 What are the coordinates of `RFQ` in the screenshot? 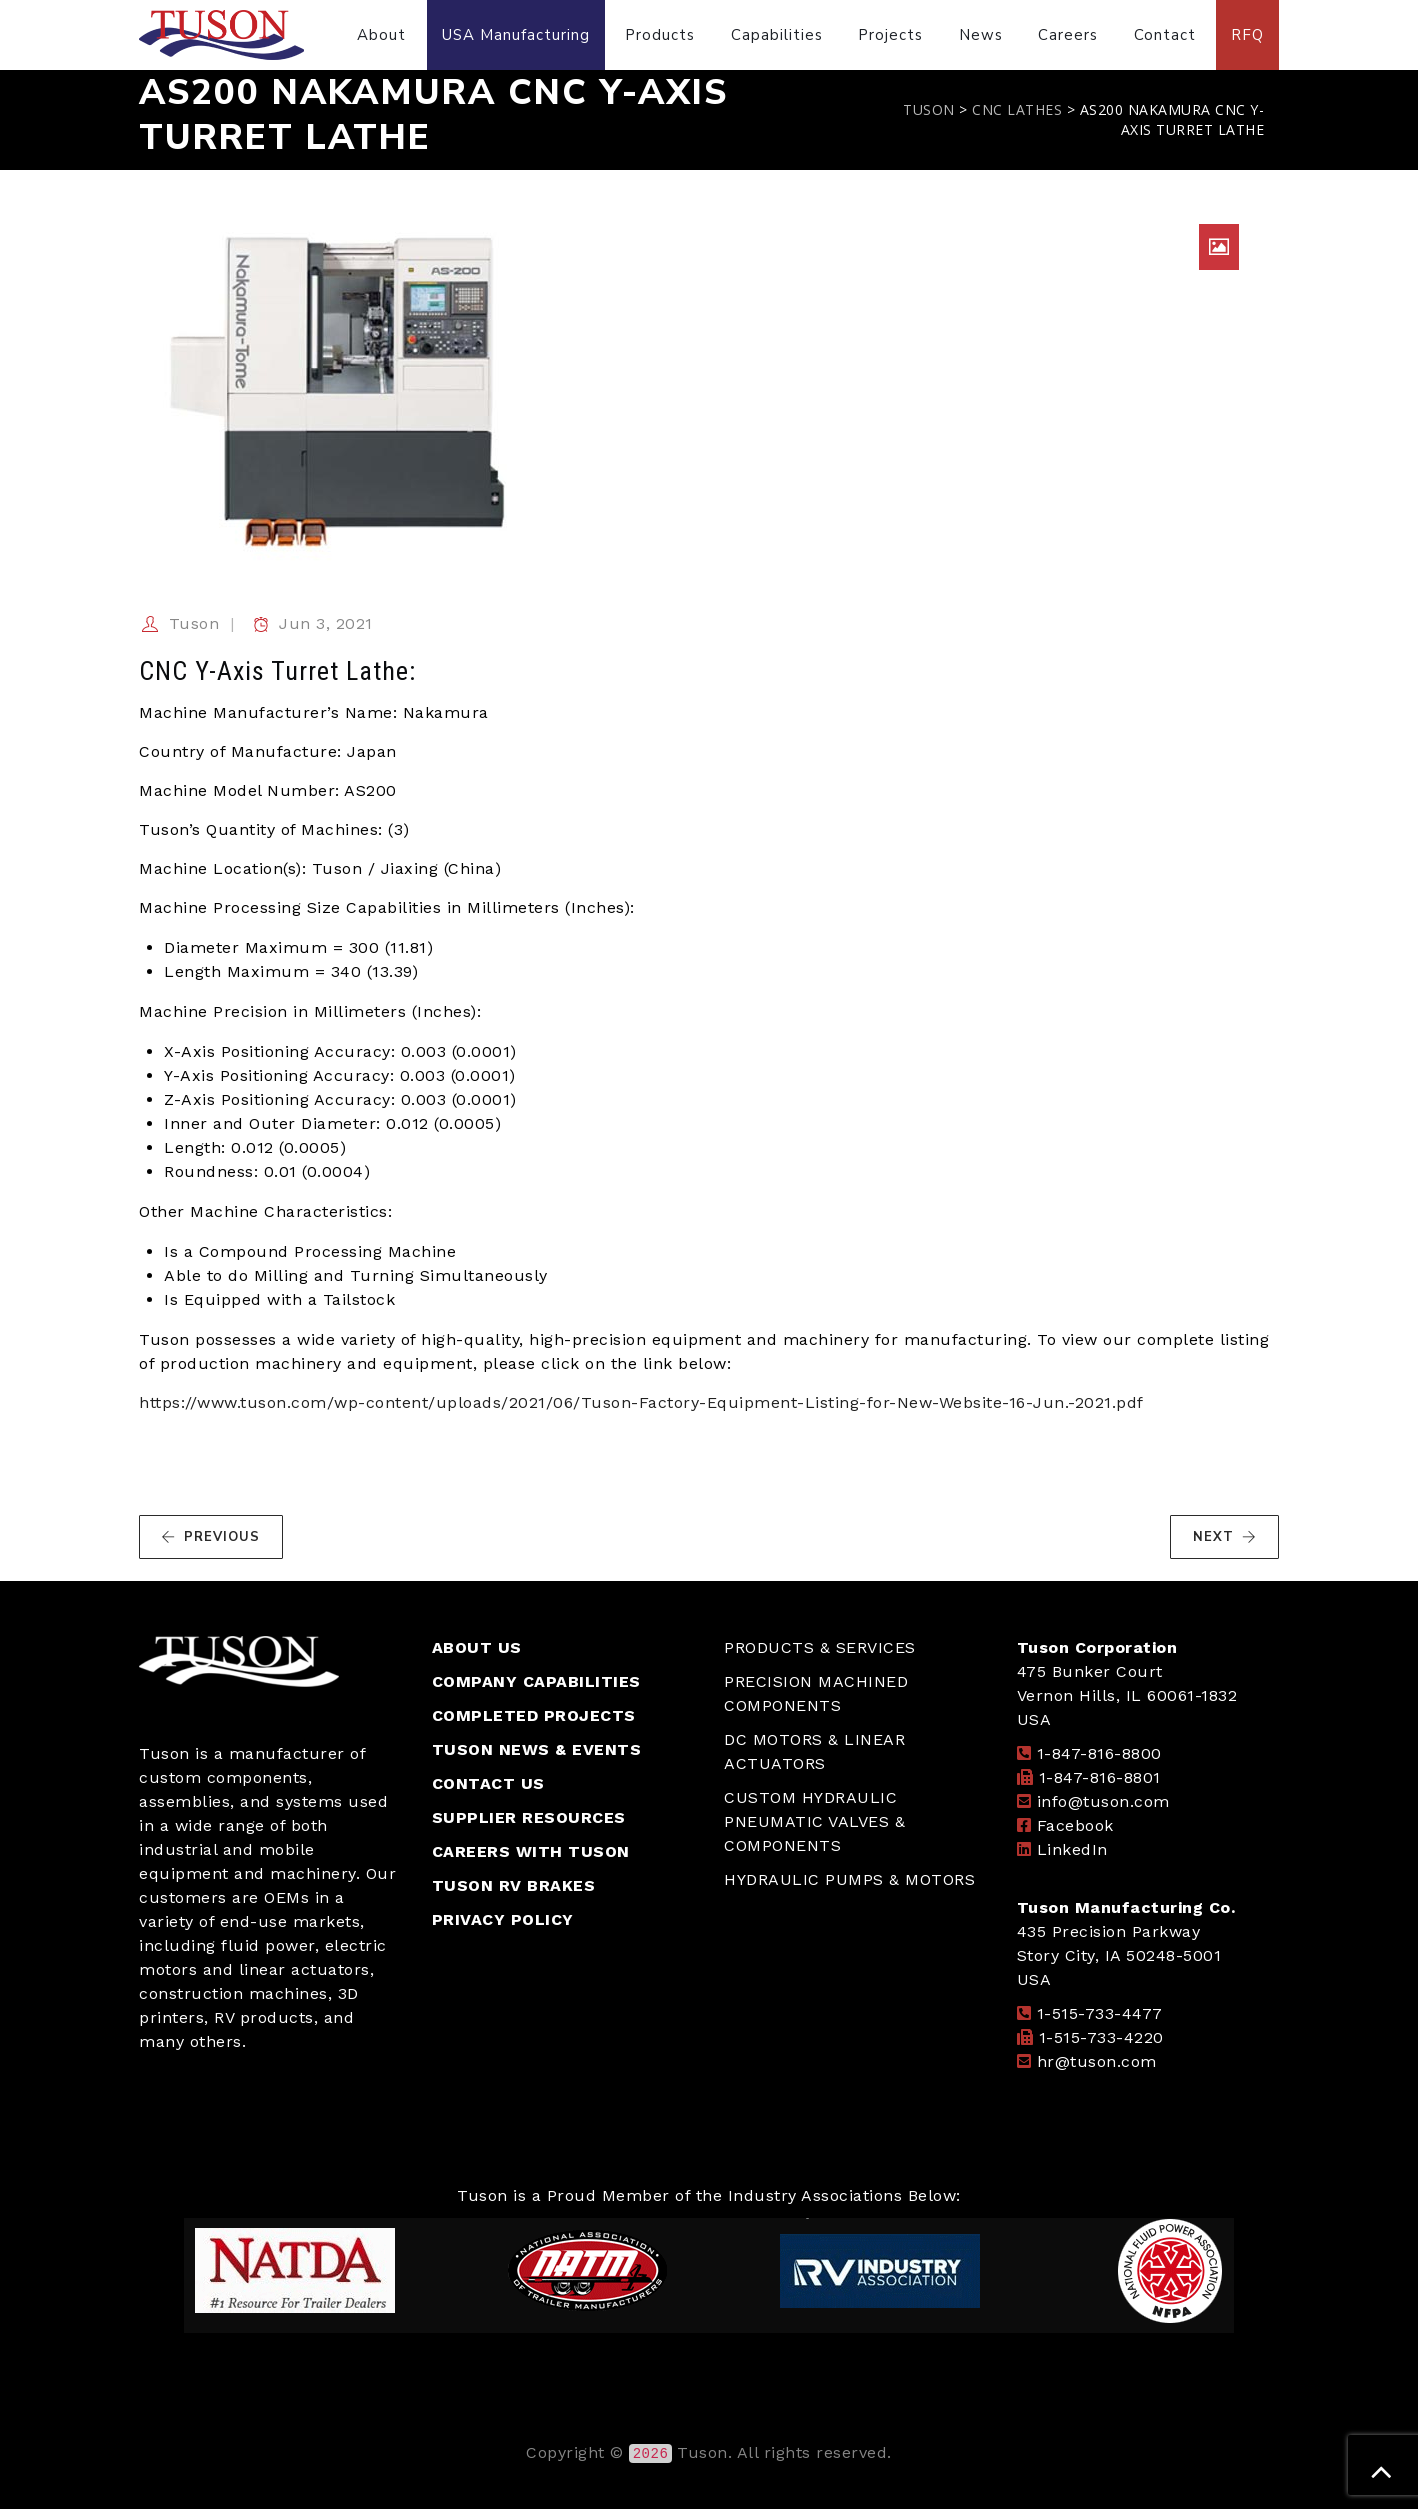 It's located at (1247, 35).